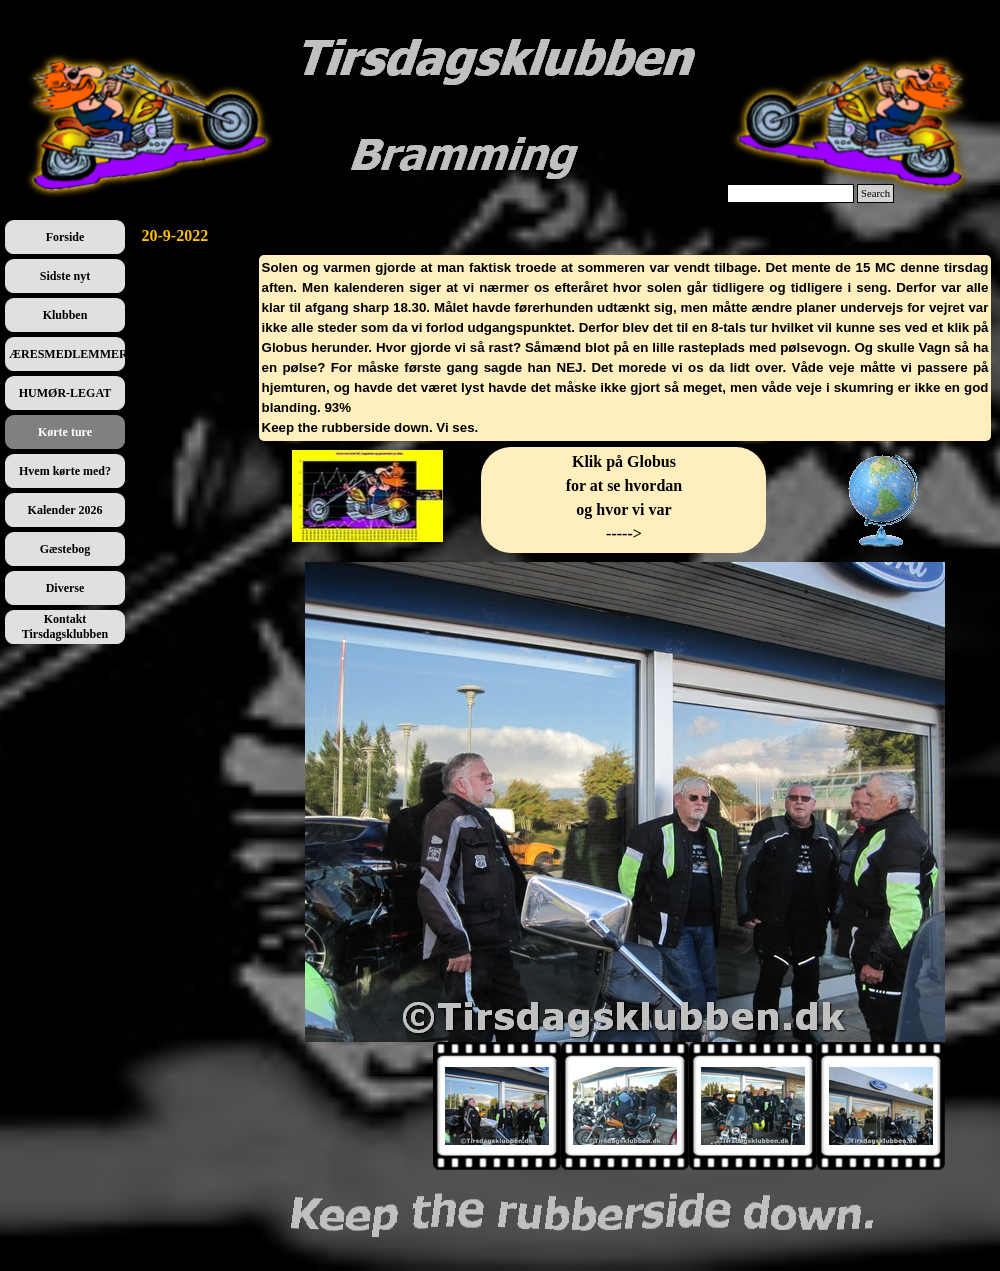  I want to click on Kontakt Tirsdagsklubben, so click(65, 626).